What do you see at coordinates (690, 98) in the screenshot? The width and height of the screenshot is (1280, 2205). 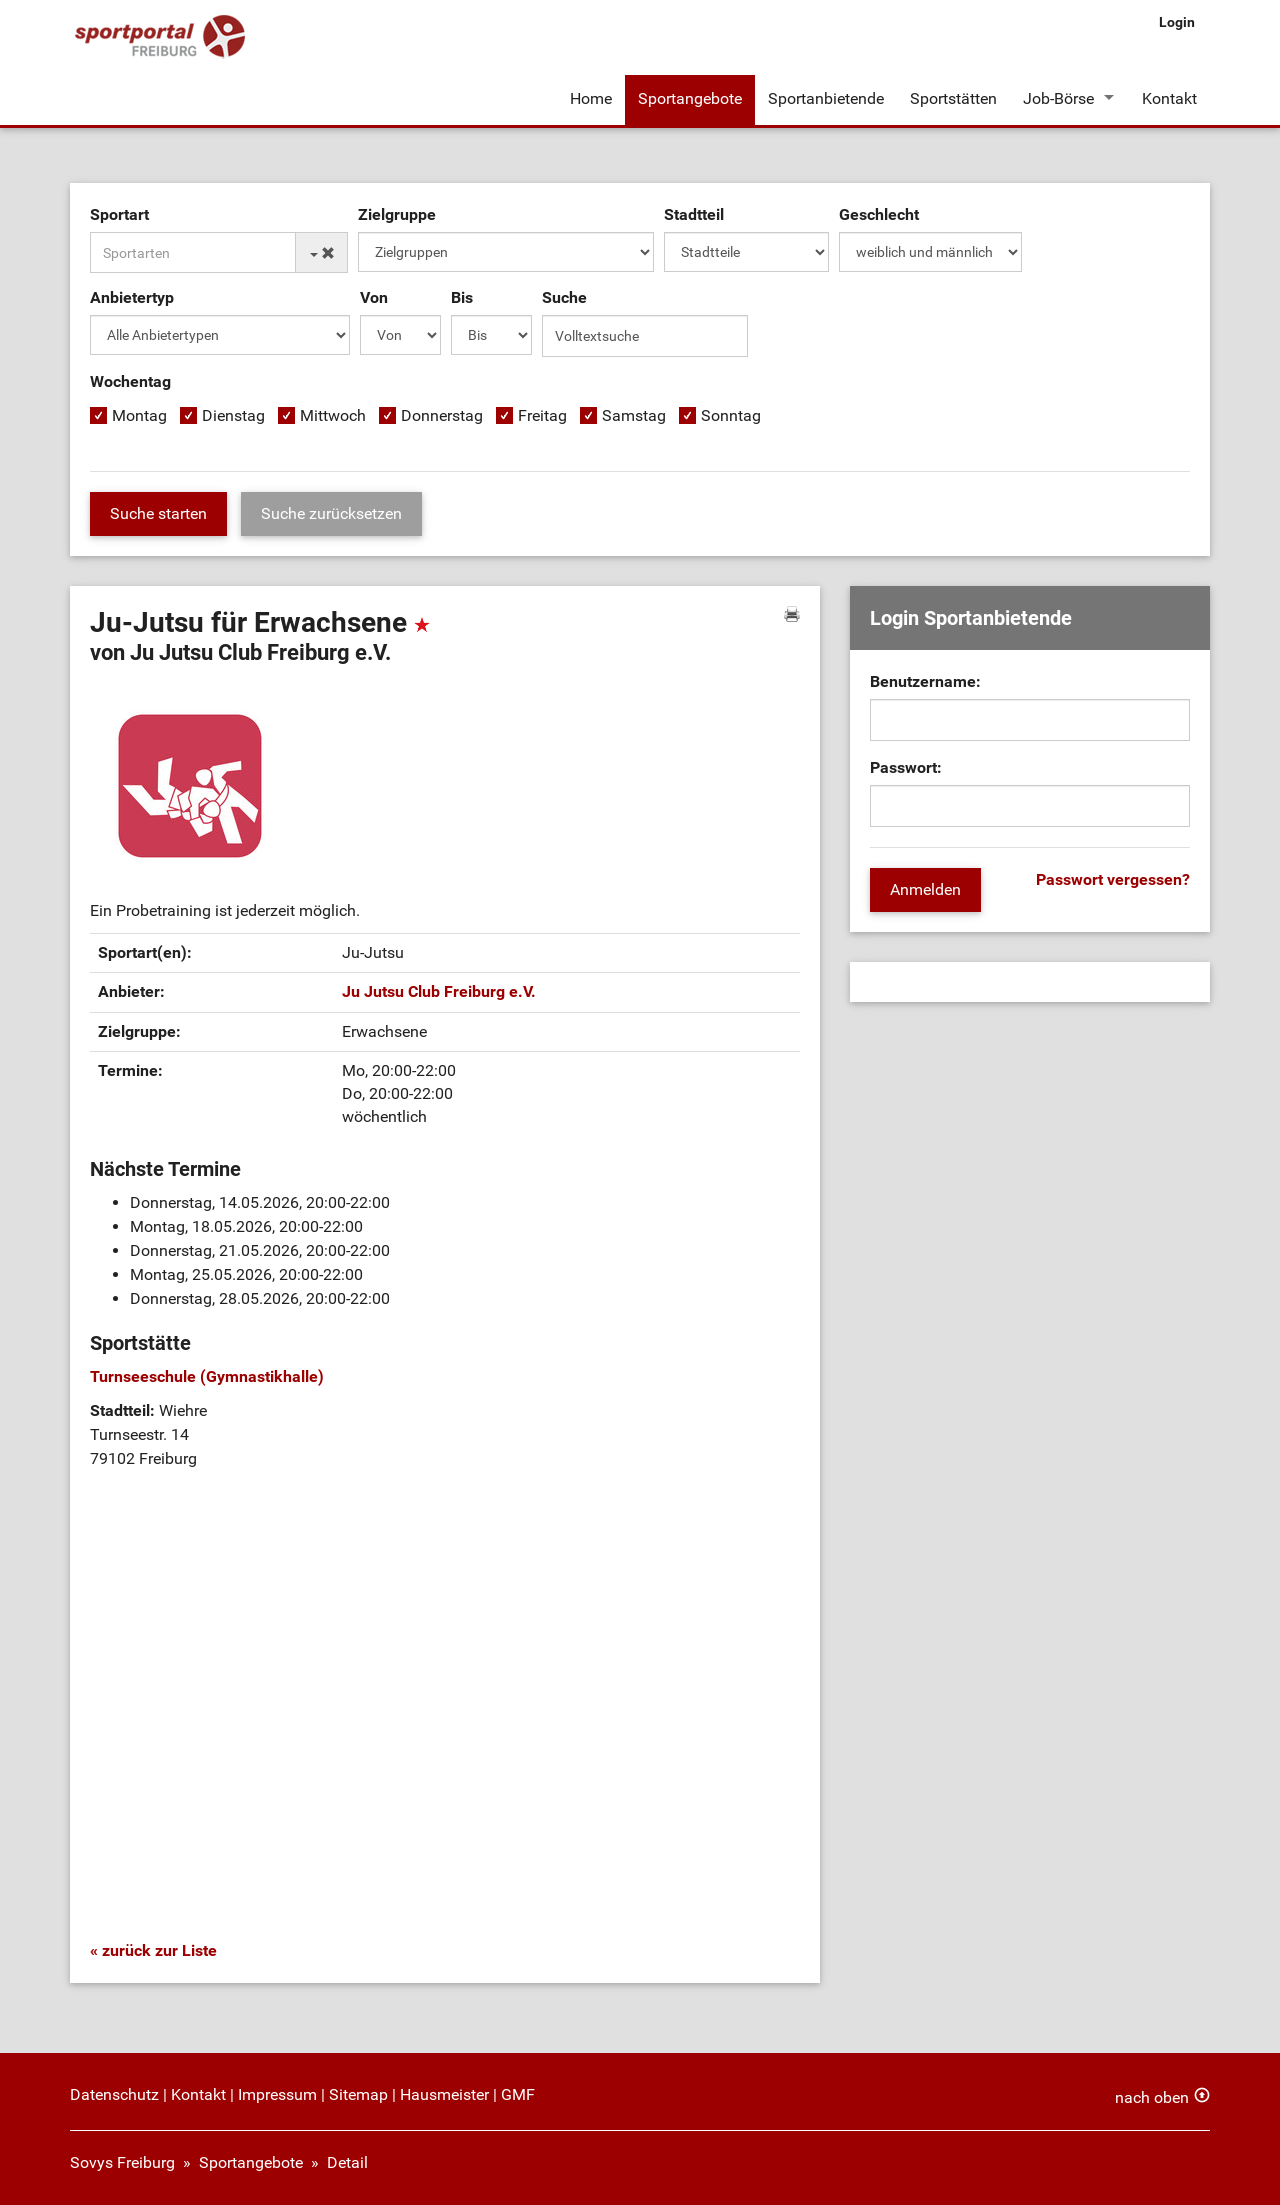 I see `Sportangebote` at bounding box center [690, 98].